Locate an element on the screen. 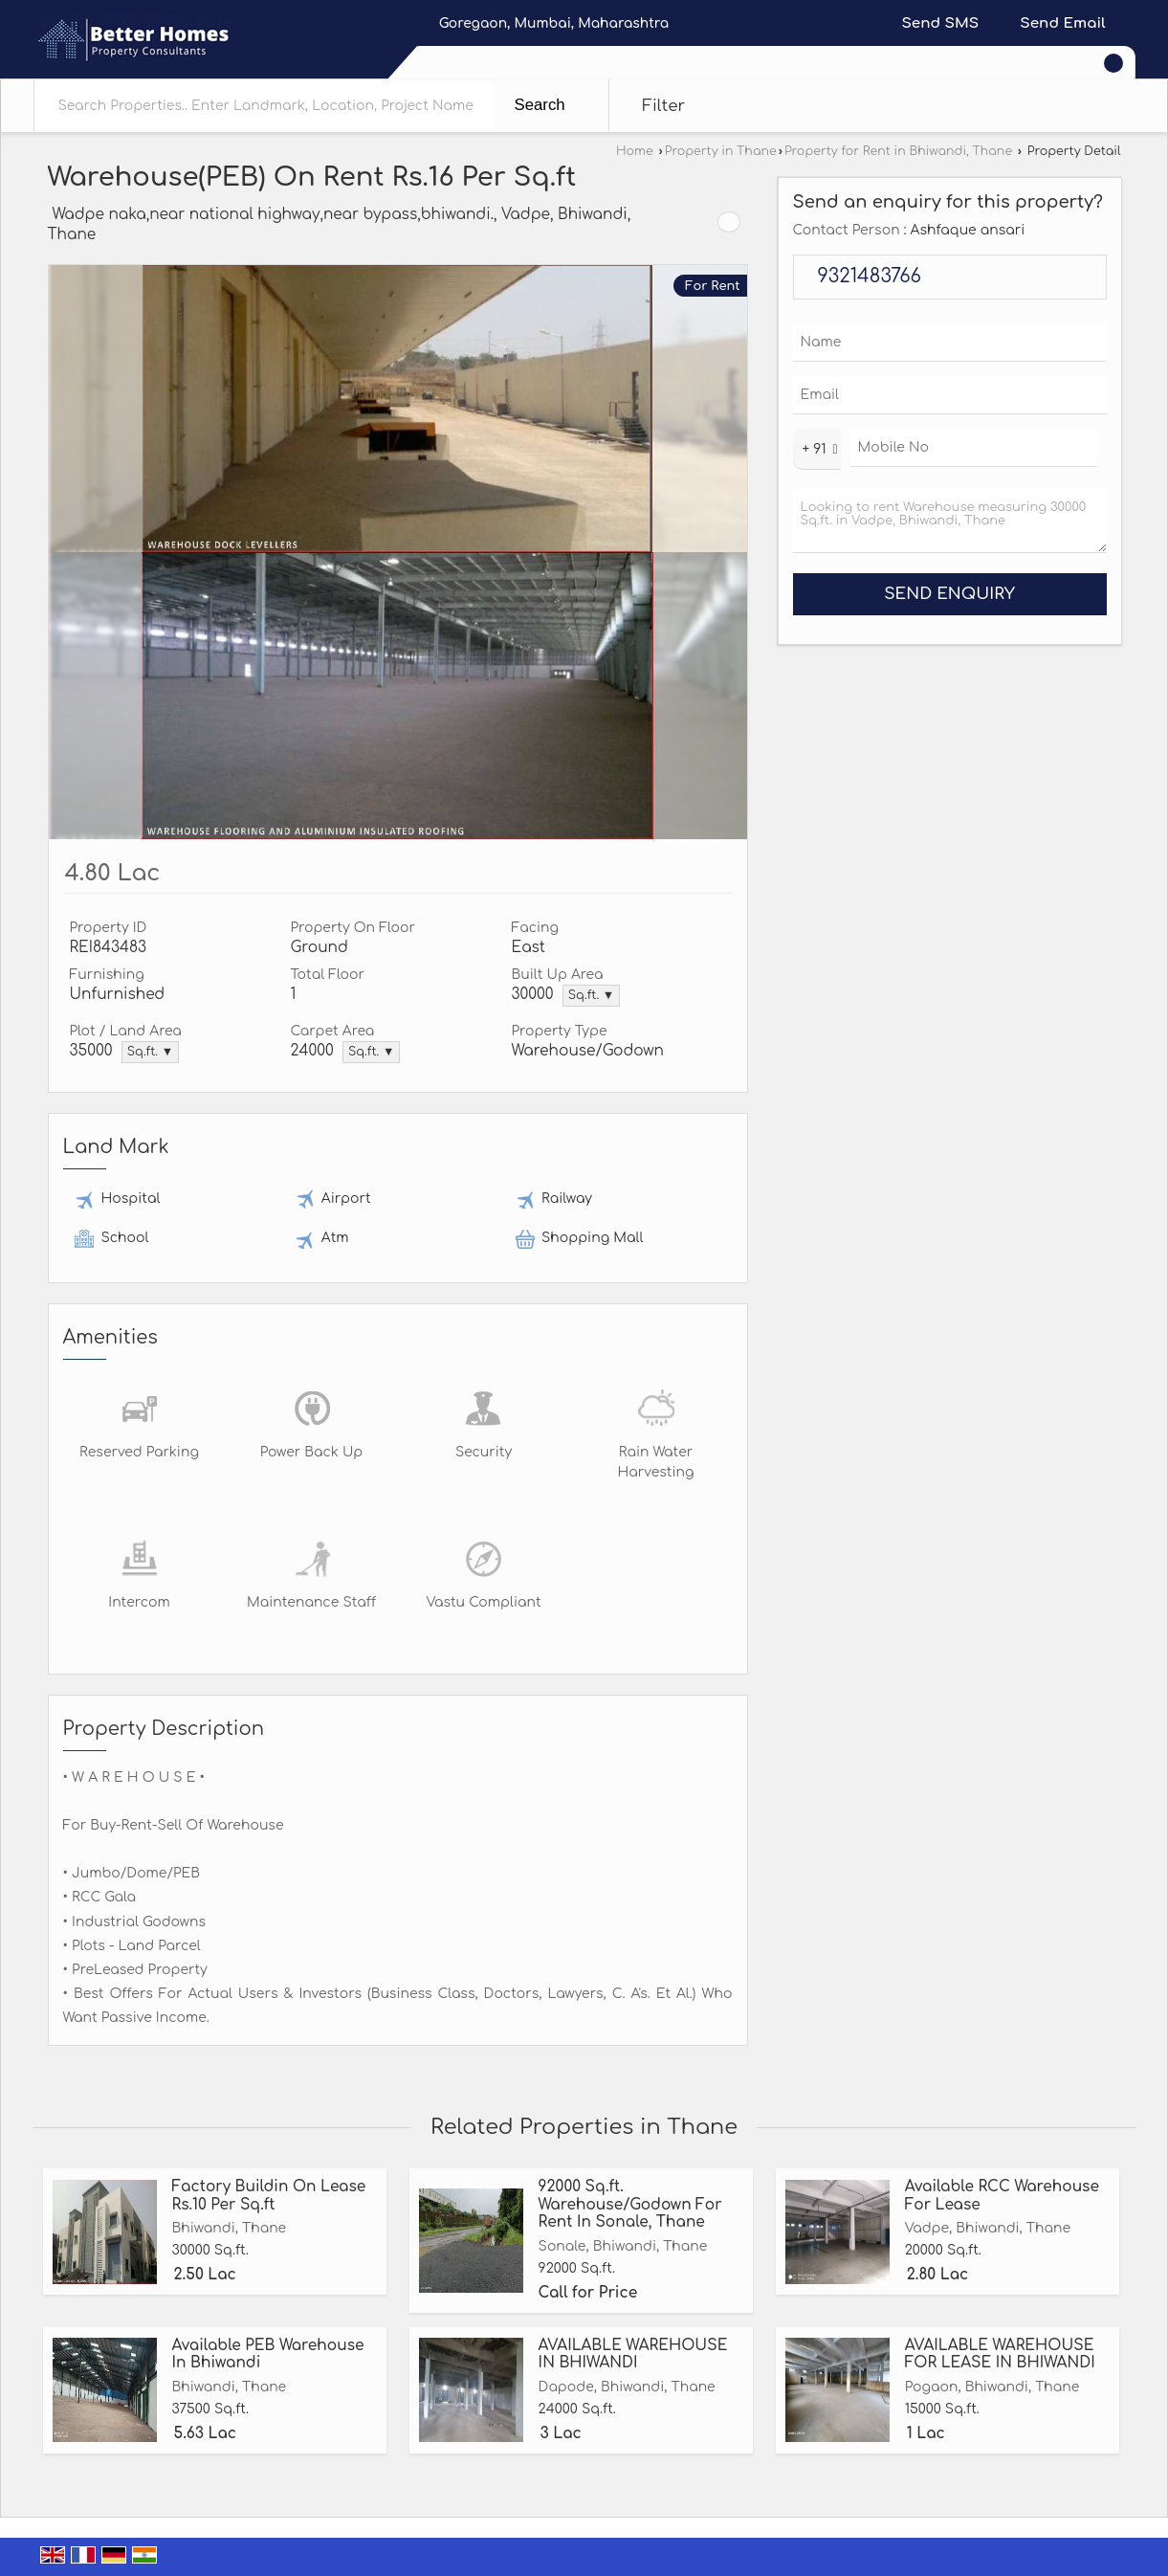  AVAILABLE WAREHOUSE FOR LEASE IN BHIWANDI is located at coordinates (1000, 2354).